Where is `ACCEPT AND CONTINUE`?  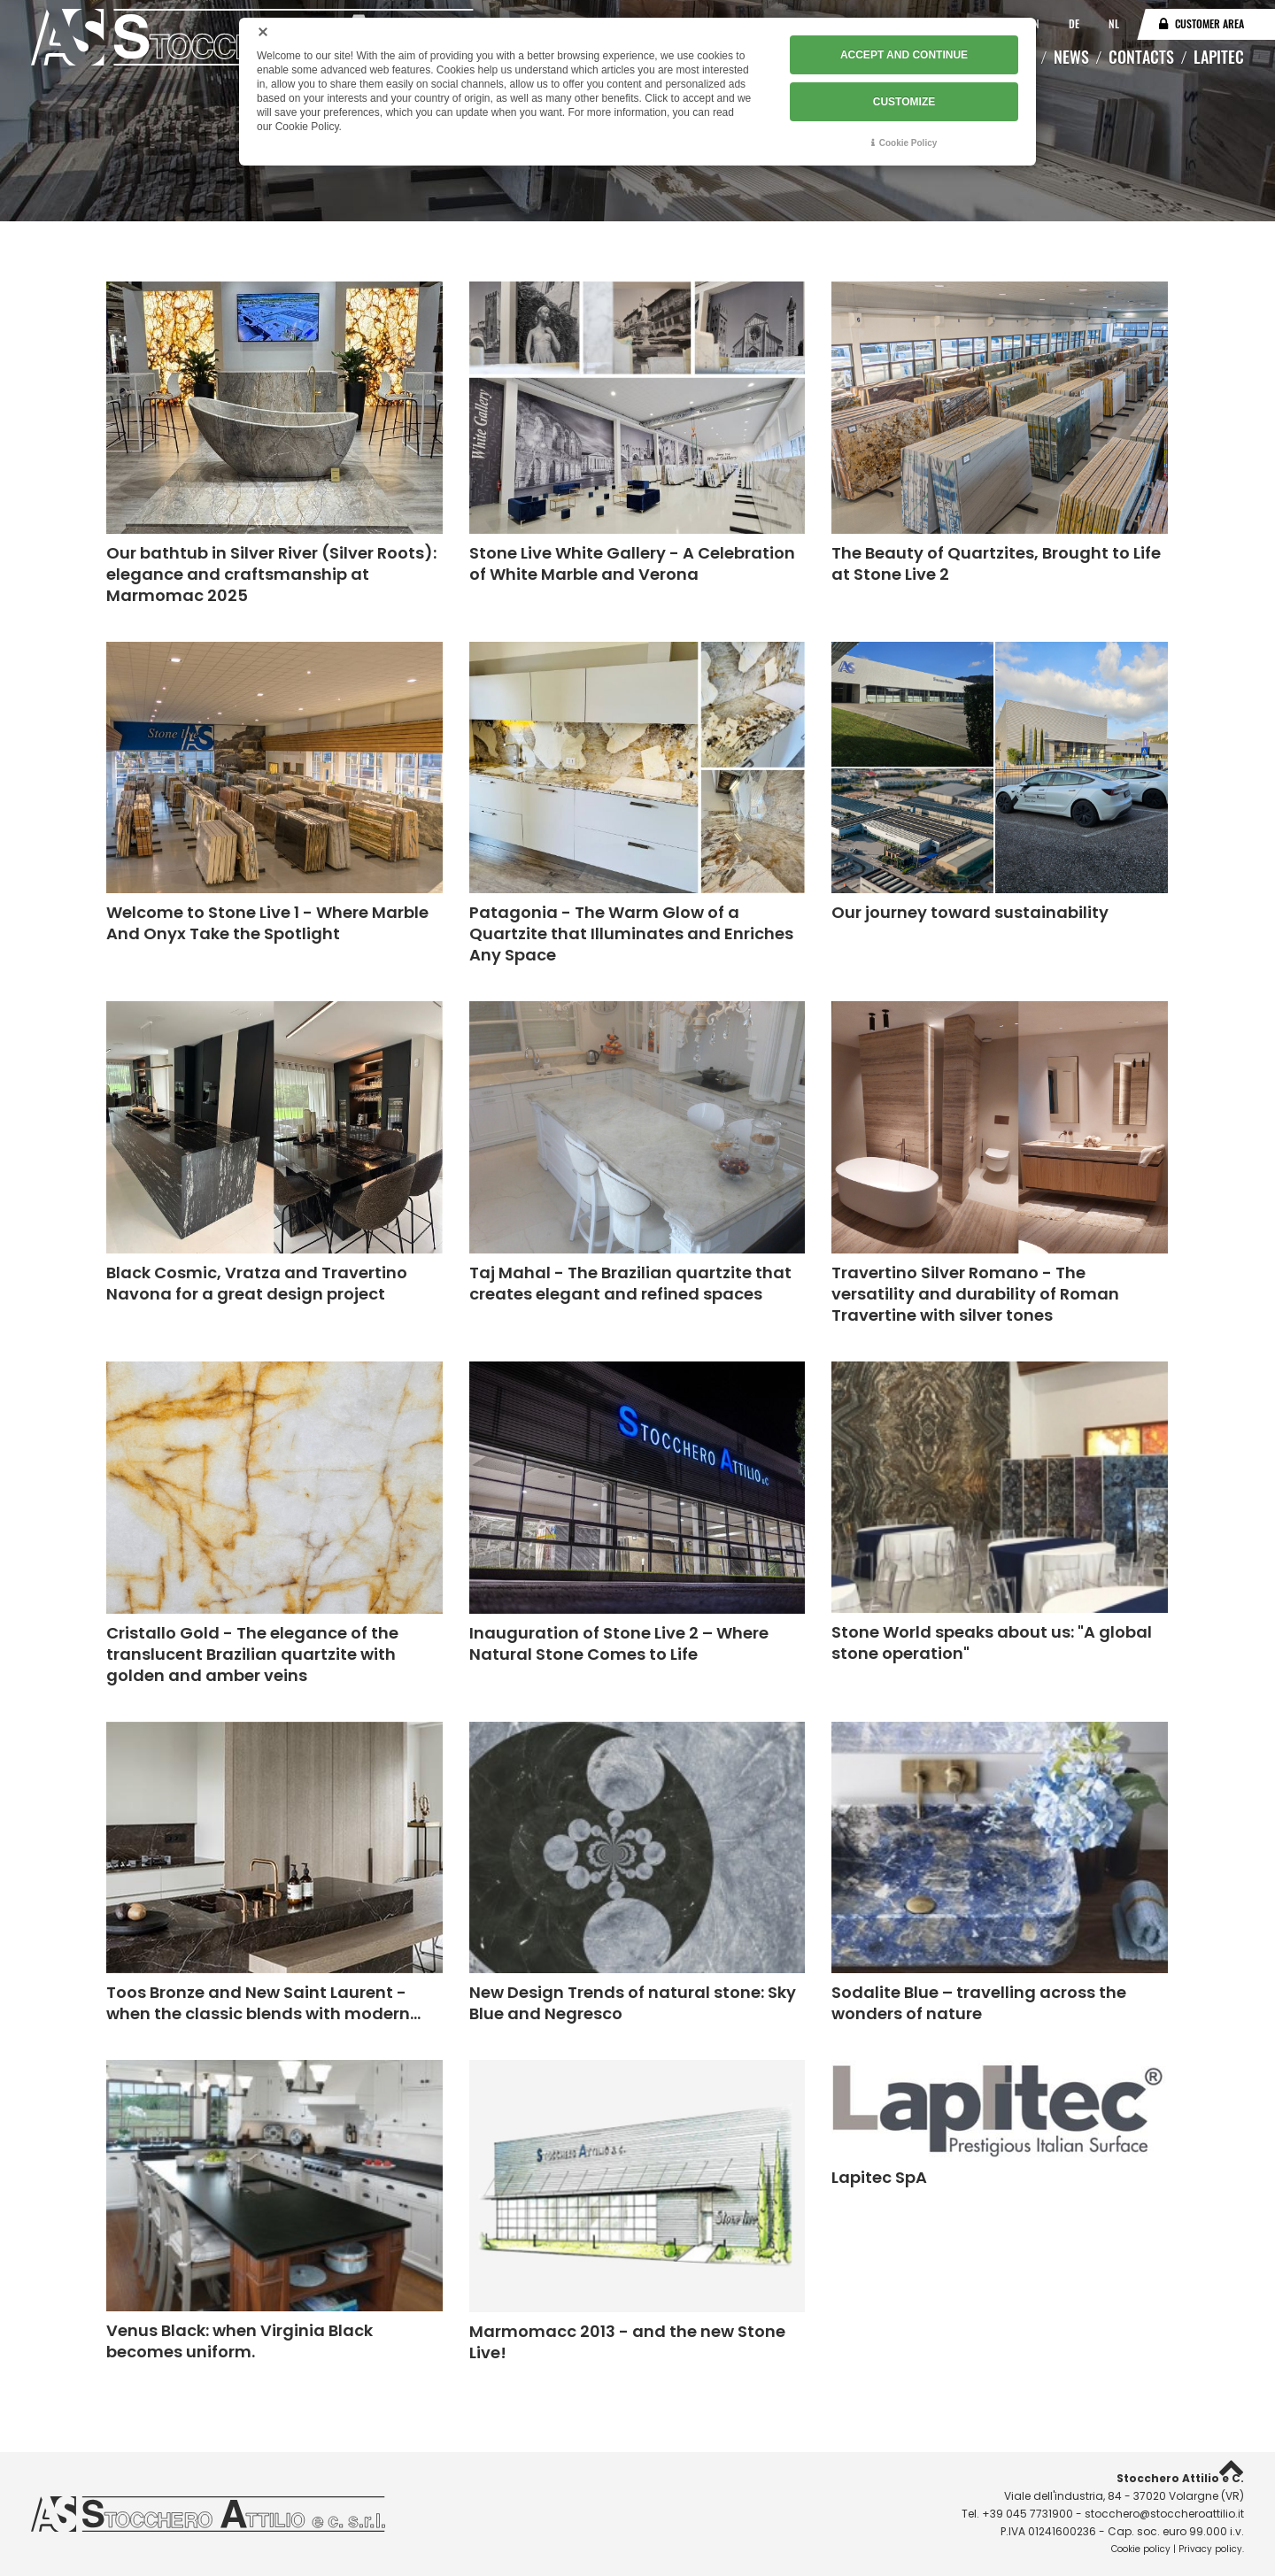
ACCEPT AND CONTINUE is located at coordinates (904, 54).